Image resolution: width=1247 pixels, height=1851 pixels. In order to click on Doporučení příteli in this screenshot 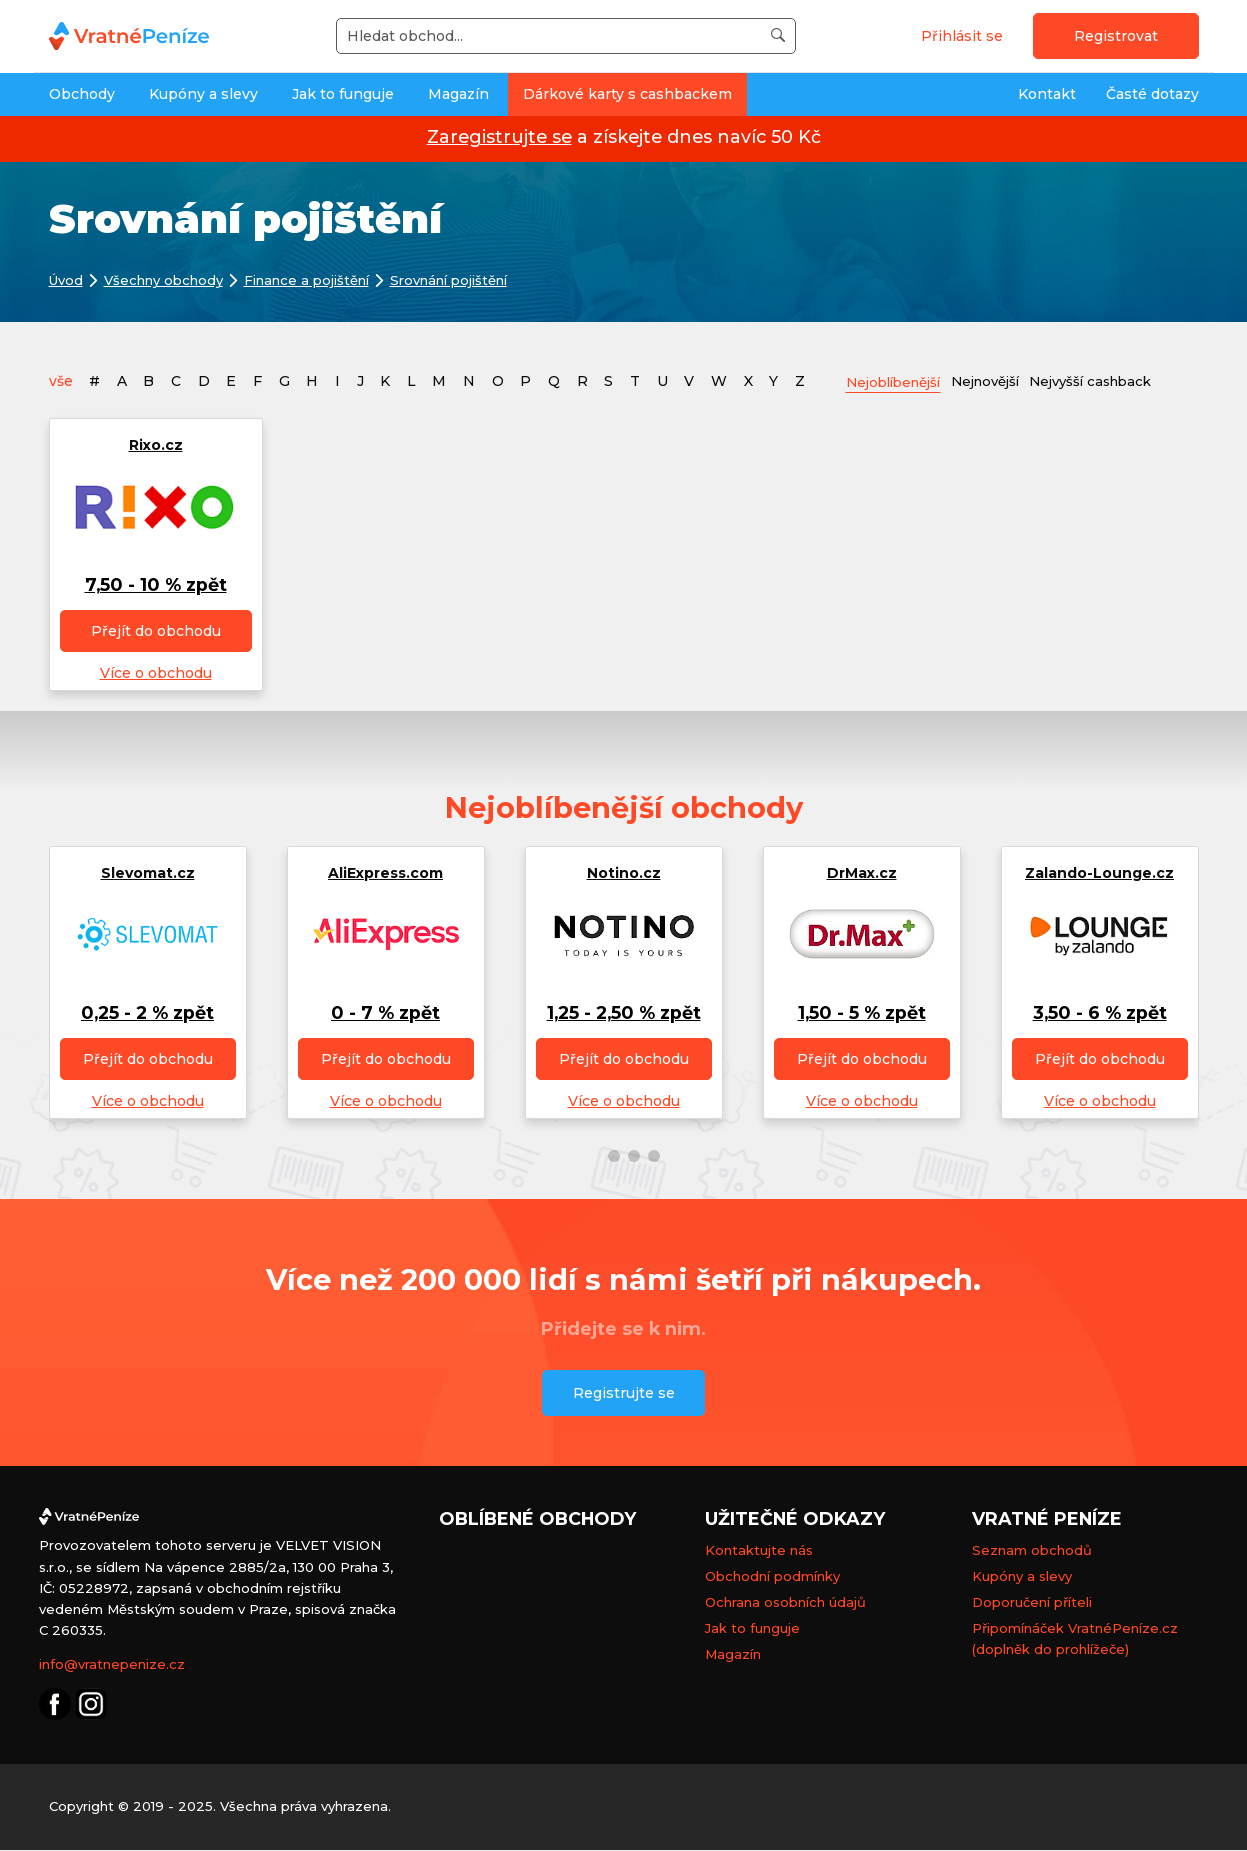, I will do `click(1032, 1603)`.